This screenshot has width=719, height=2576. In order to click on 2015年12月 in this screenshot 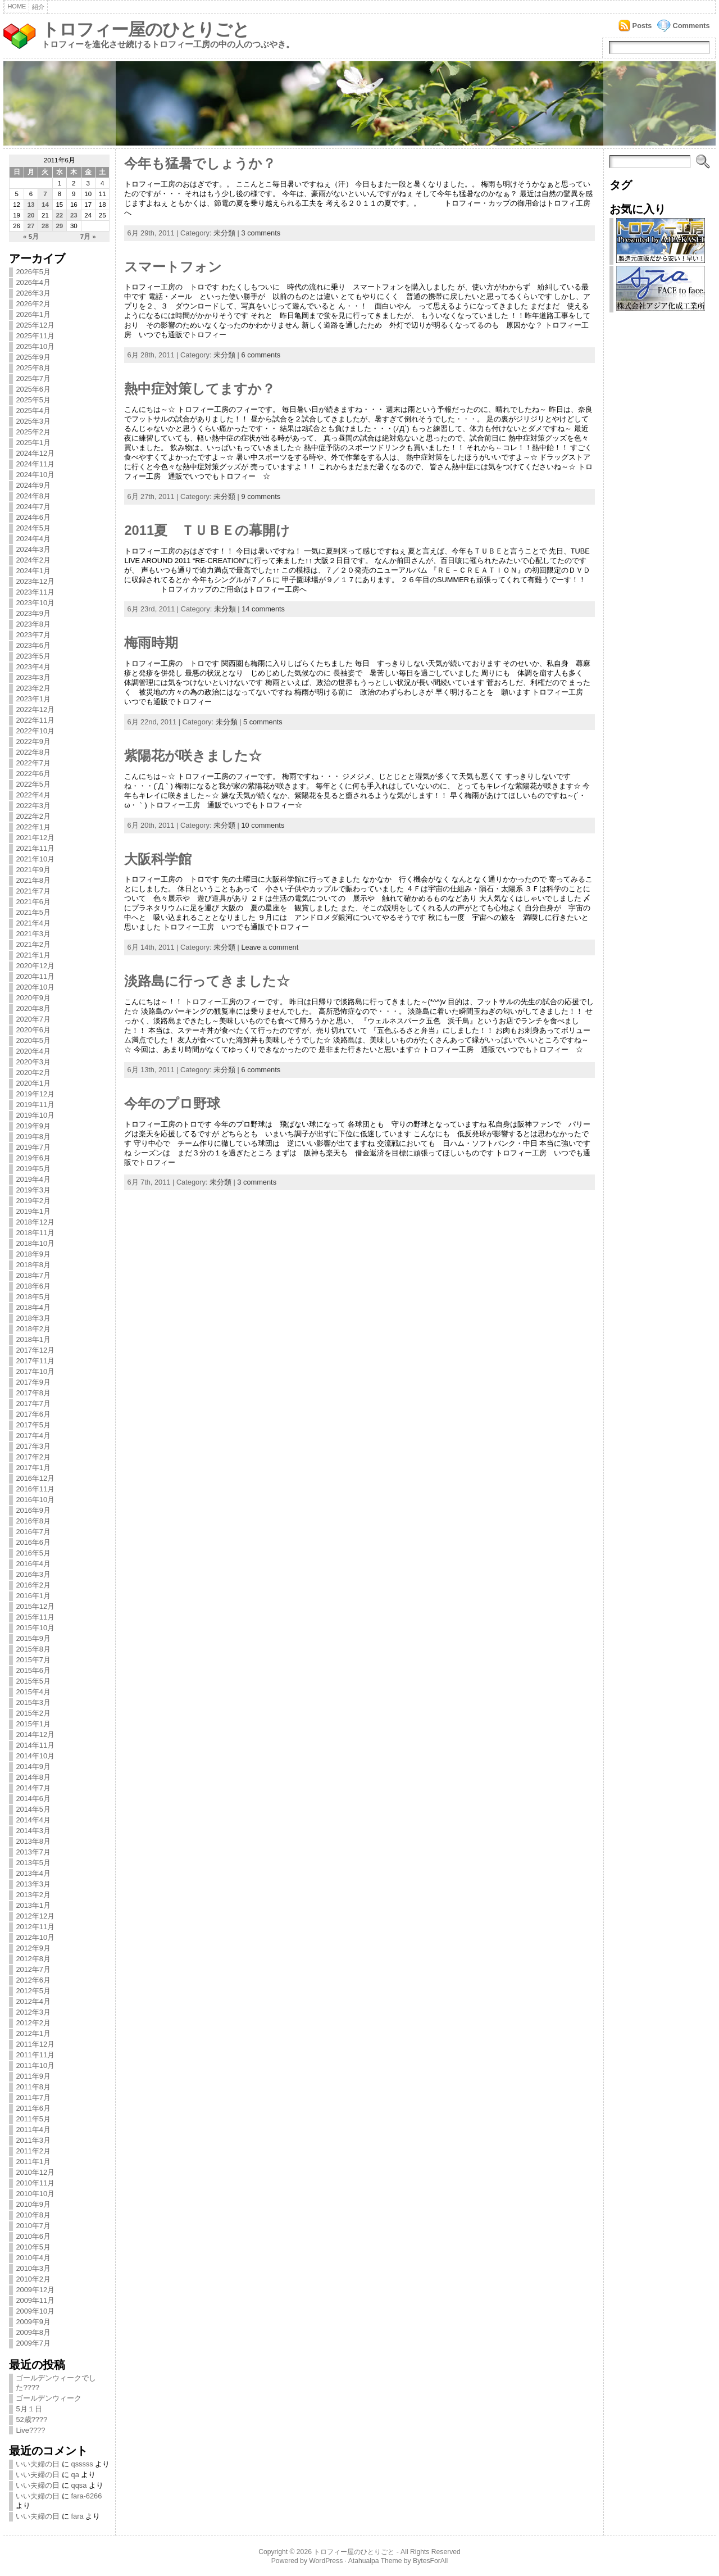, I will do `click(35, 1606)`.